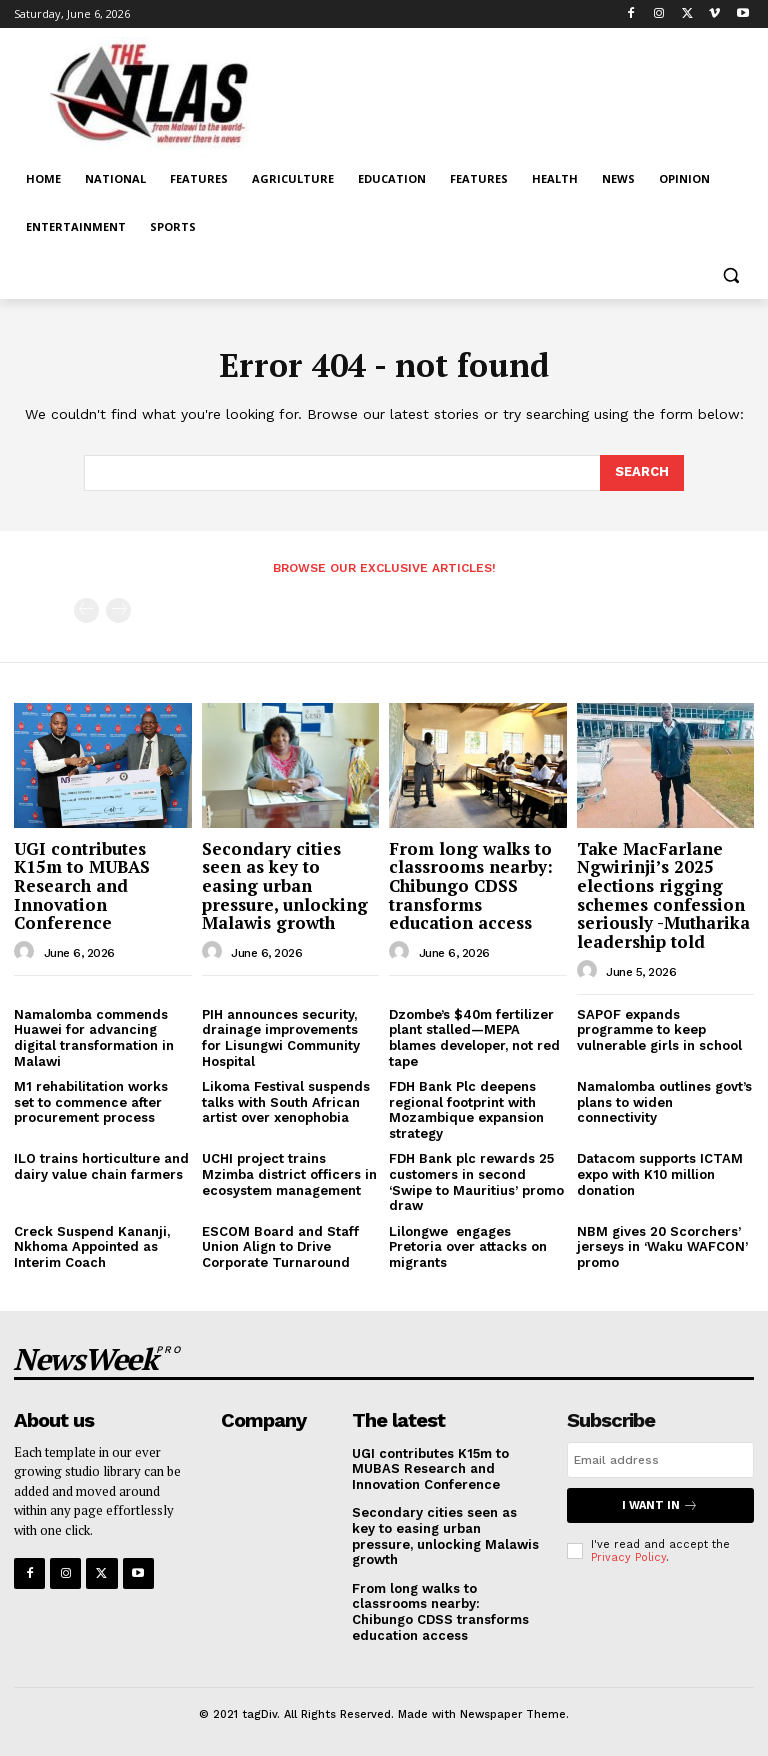  What do you see at coordinates (91, 1102) in the screenshot?
I see `M1 rehabilitation works set to commence after procurement process` at bounding box center [91, 1102].